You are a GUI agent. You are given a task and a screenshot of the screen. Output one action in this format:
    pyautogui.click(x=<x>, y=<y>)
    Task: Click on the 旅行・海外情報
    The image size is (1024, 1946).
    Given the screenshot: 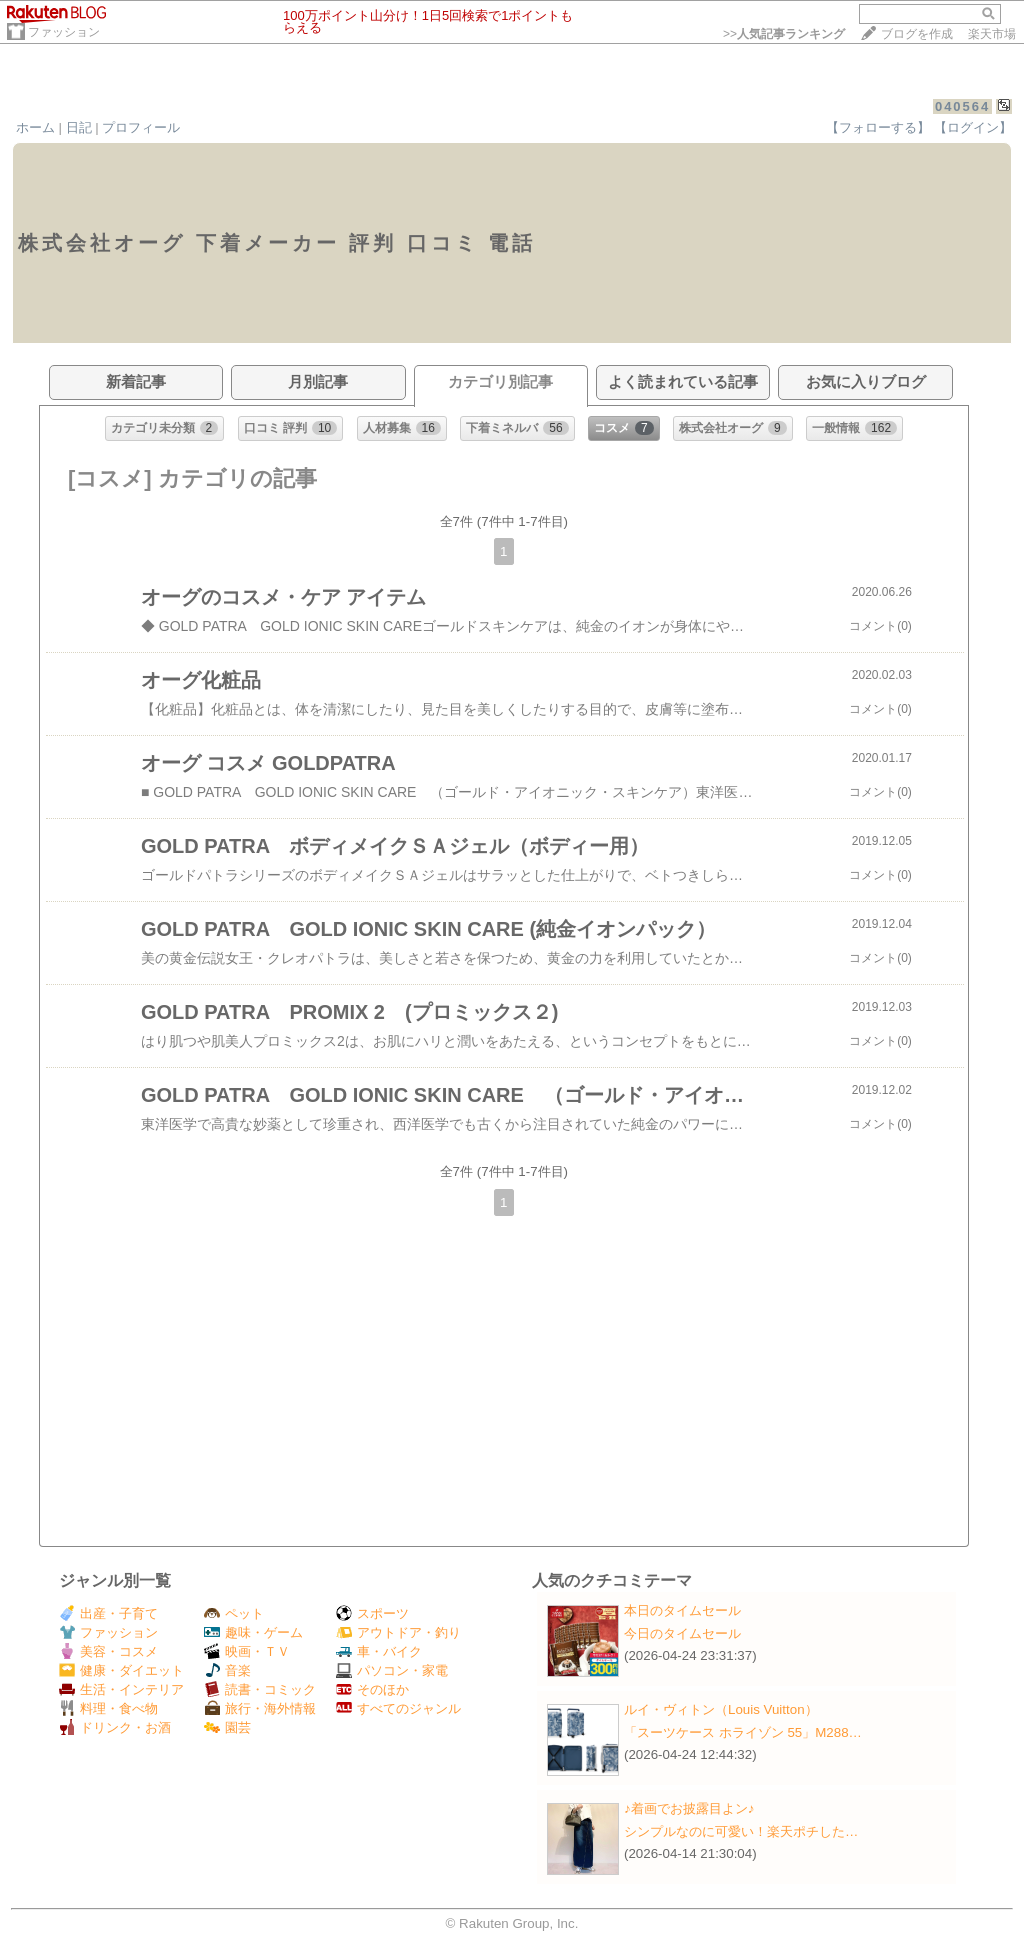 What is the action you would take?
    pyautogui.click(x=260, y=1708)
    